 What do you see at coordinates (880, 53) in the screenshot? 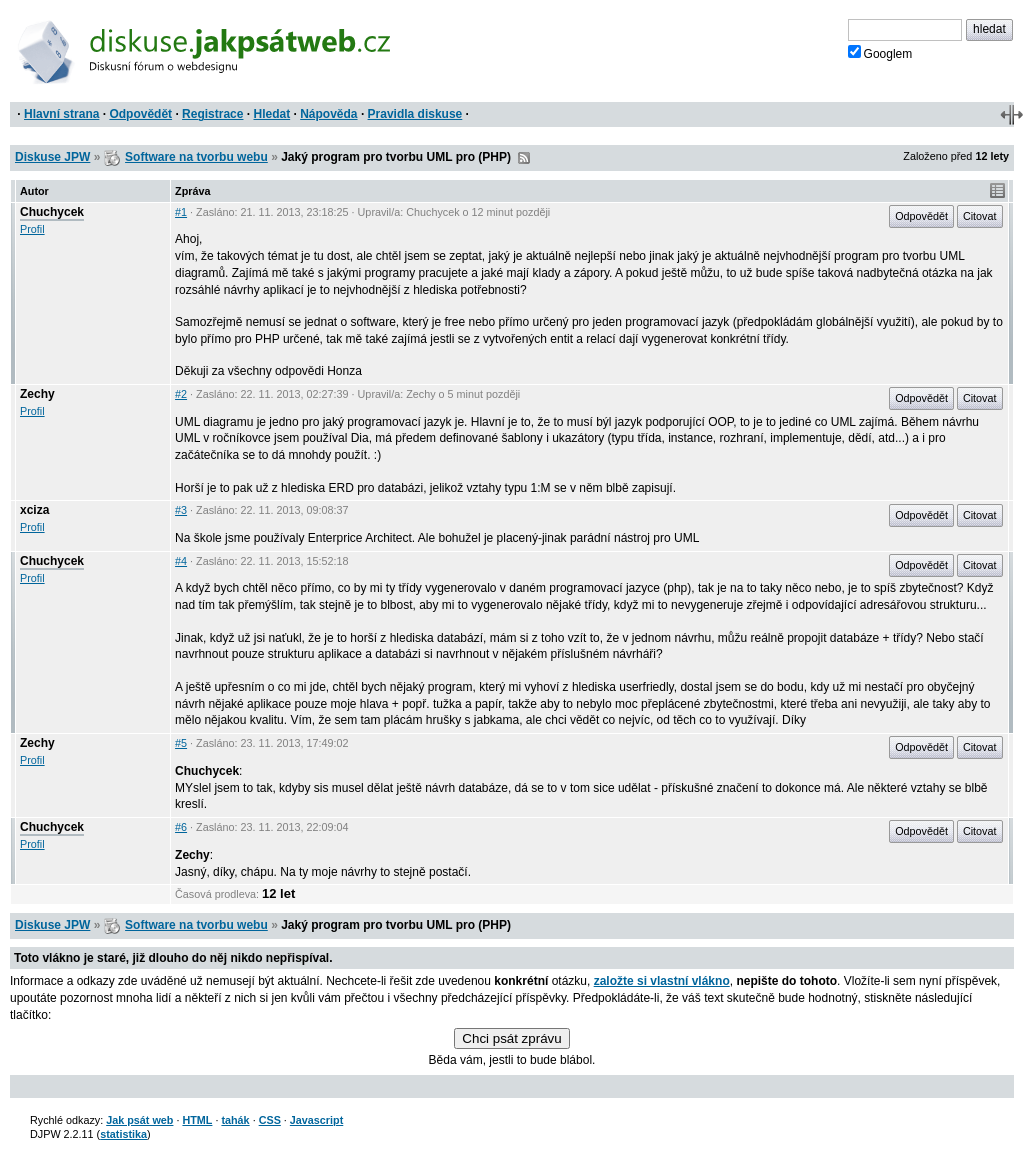
I see `Googlem` at bounding box center [880, 53].